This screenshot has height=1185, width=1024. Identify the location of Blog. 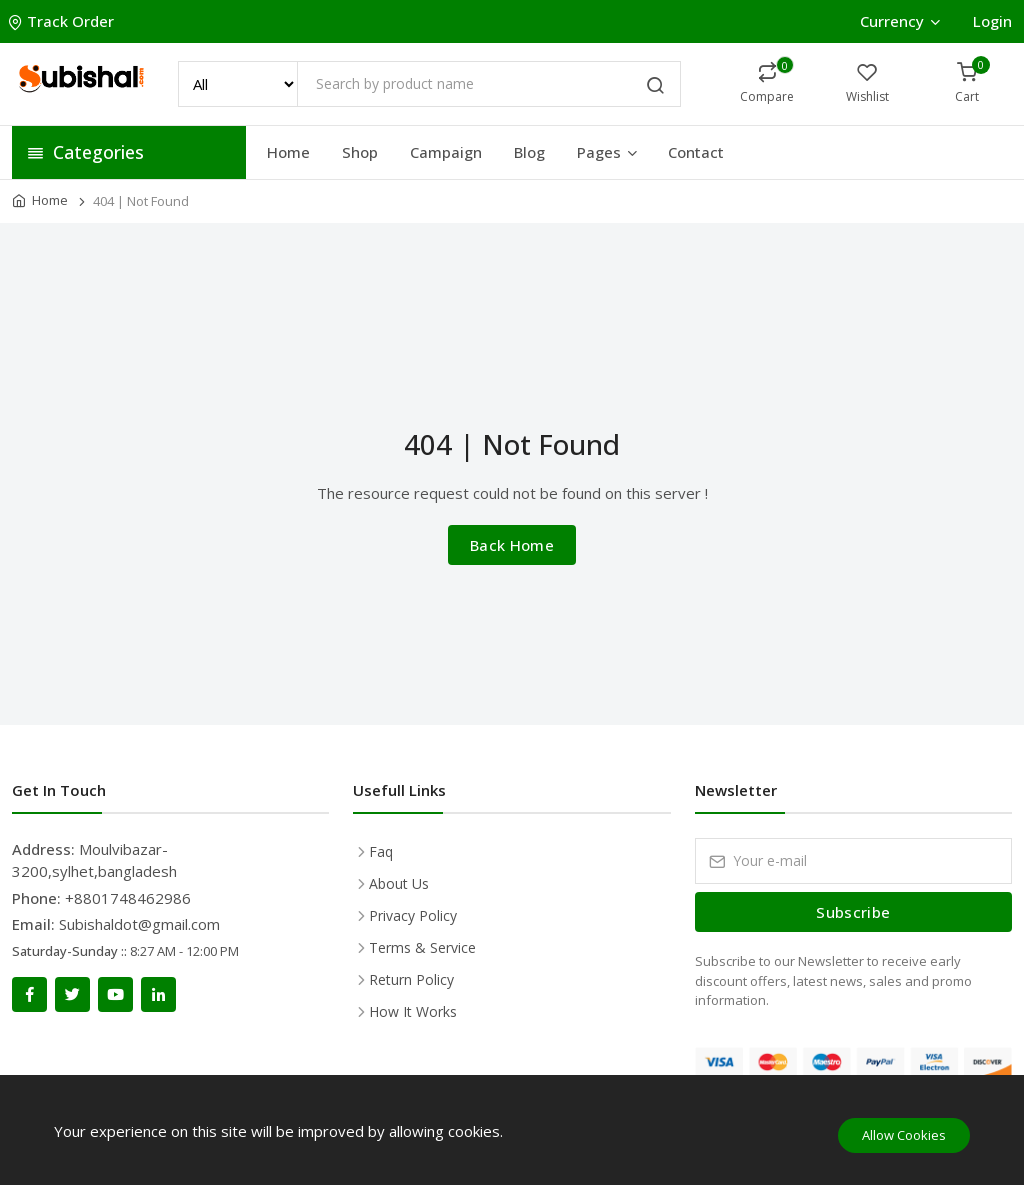
(529, 152).